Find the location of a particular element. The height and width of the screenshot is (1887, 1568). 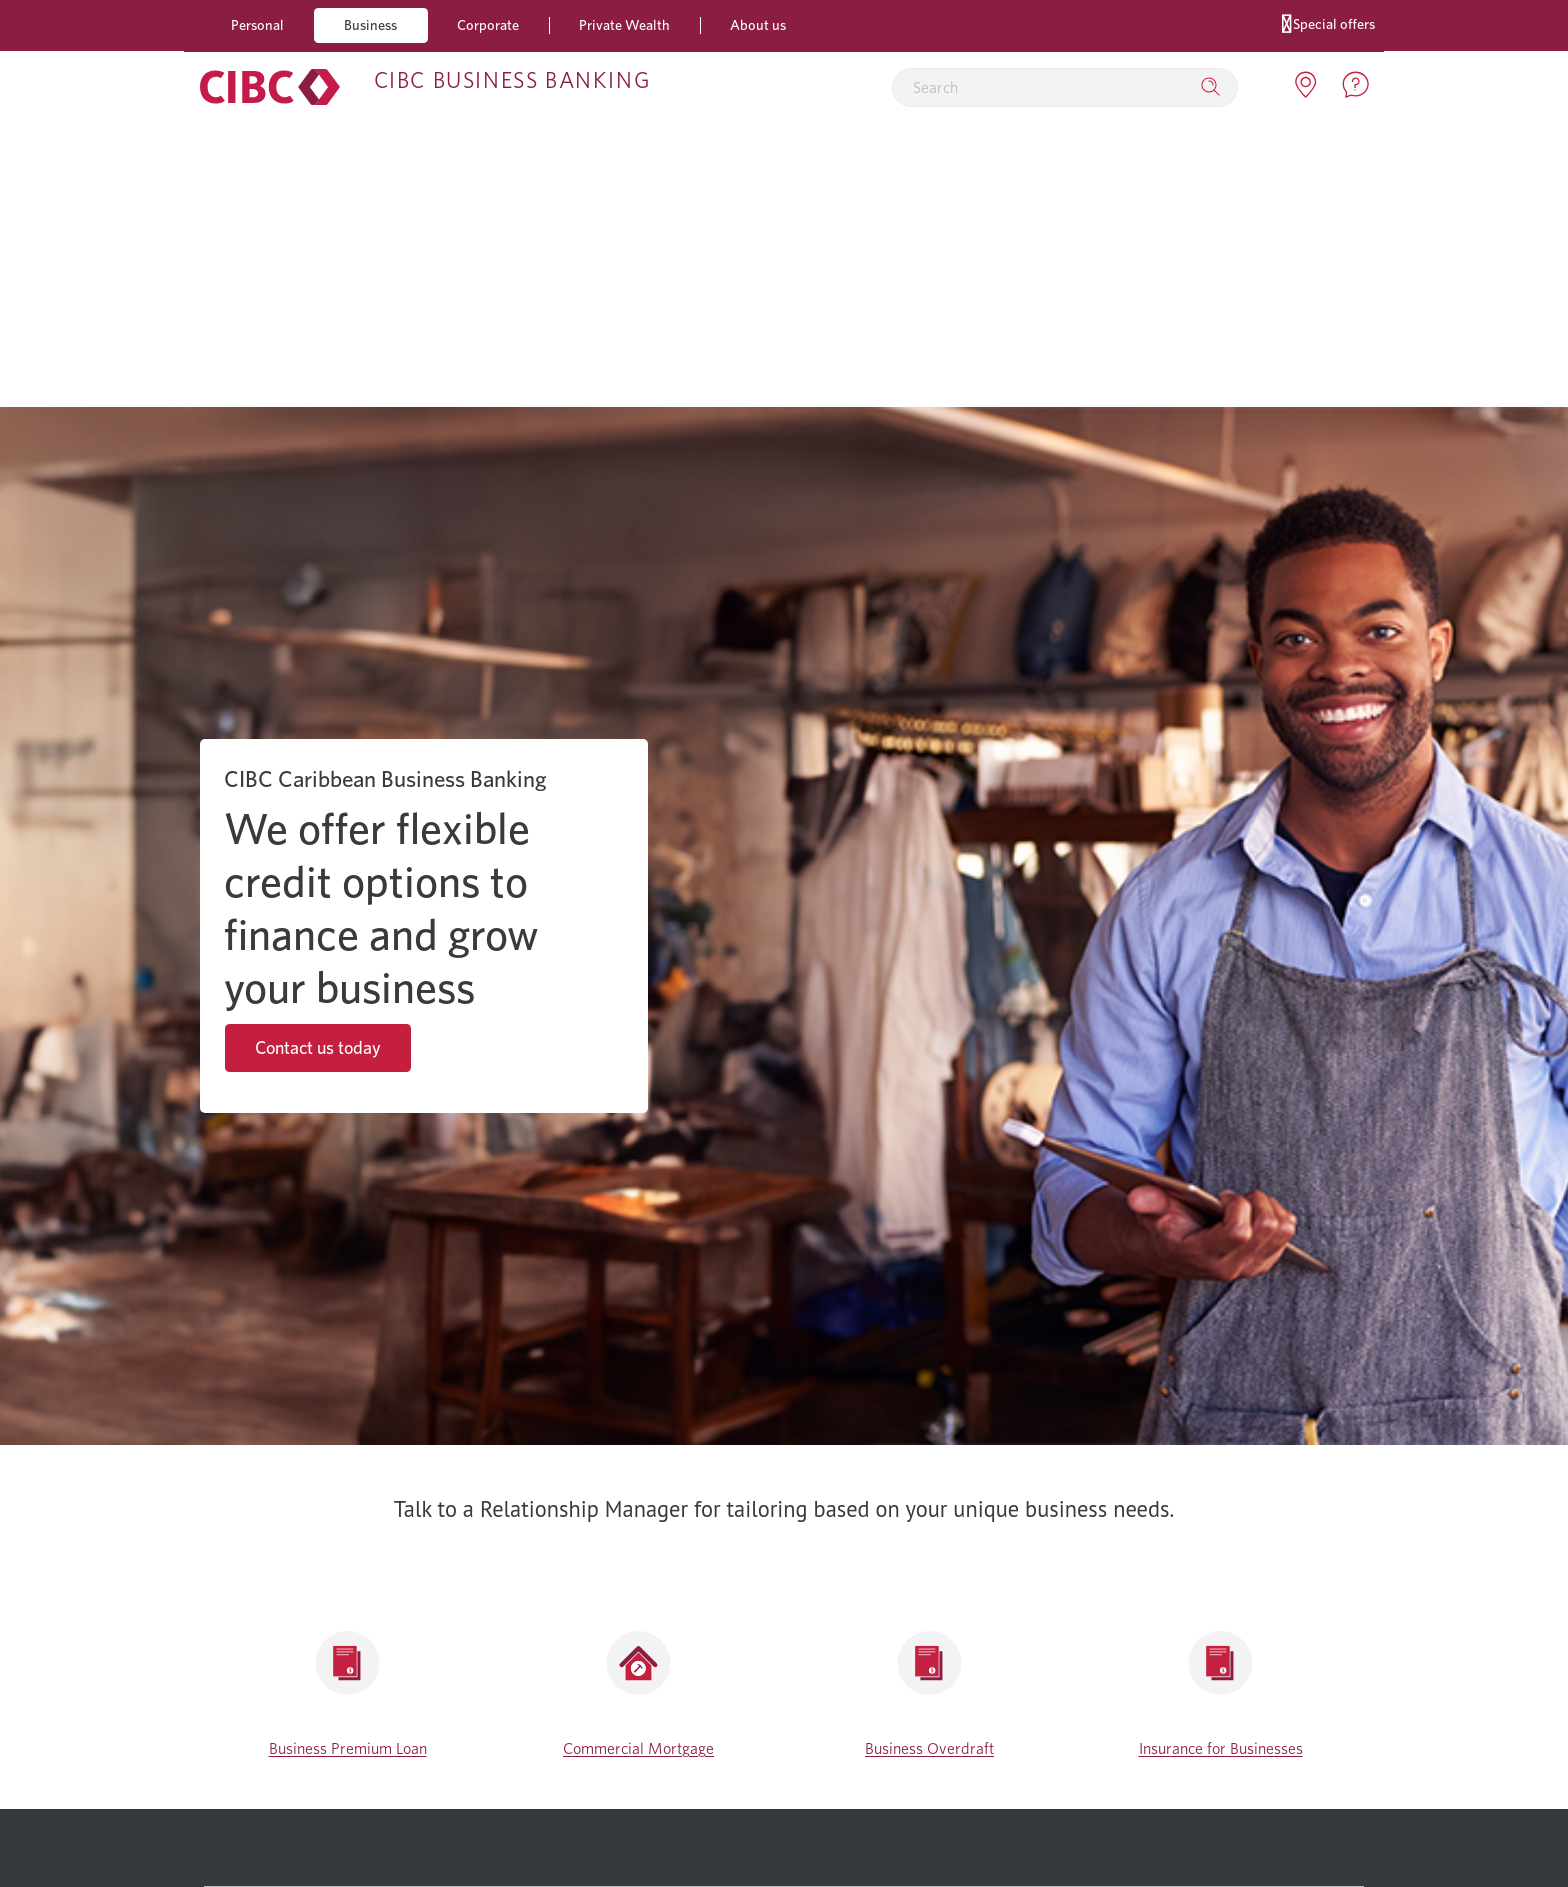

Personal is located at coordinates (257, 24).